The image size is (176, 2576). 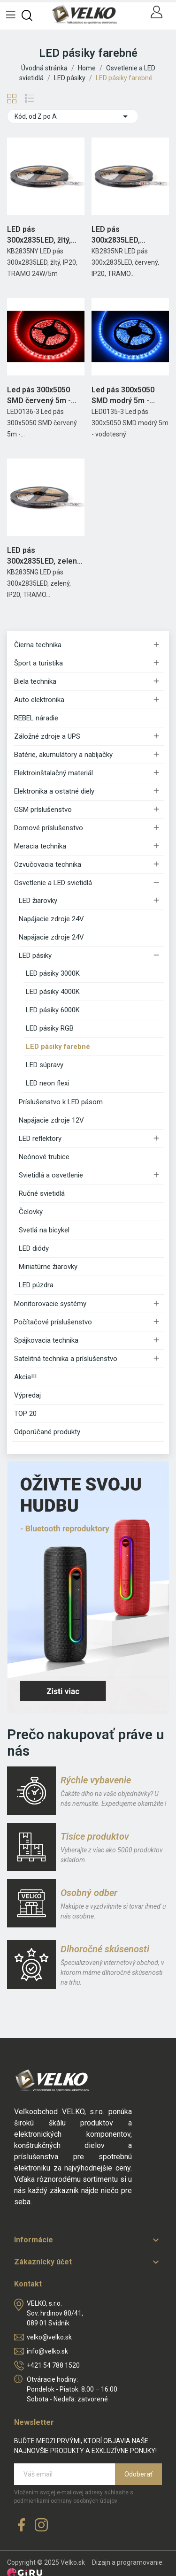 What do you see at coordinates (130, 235) in the screenshot?
I see `LED pás 300x2835LED, červený, IP20, TRAMO 24W/5m` at bounding box center [130, 235].